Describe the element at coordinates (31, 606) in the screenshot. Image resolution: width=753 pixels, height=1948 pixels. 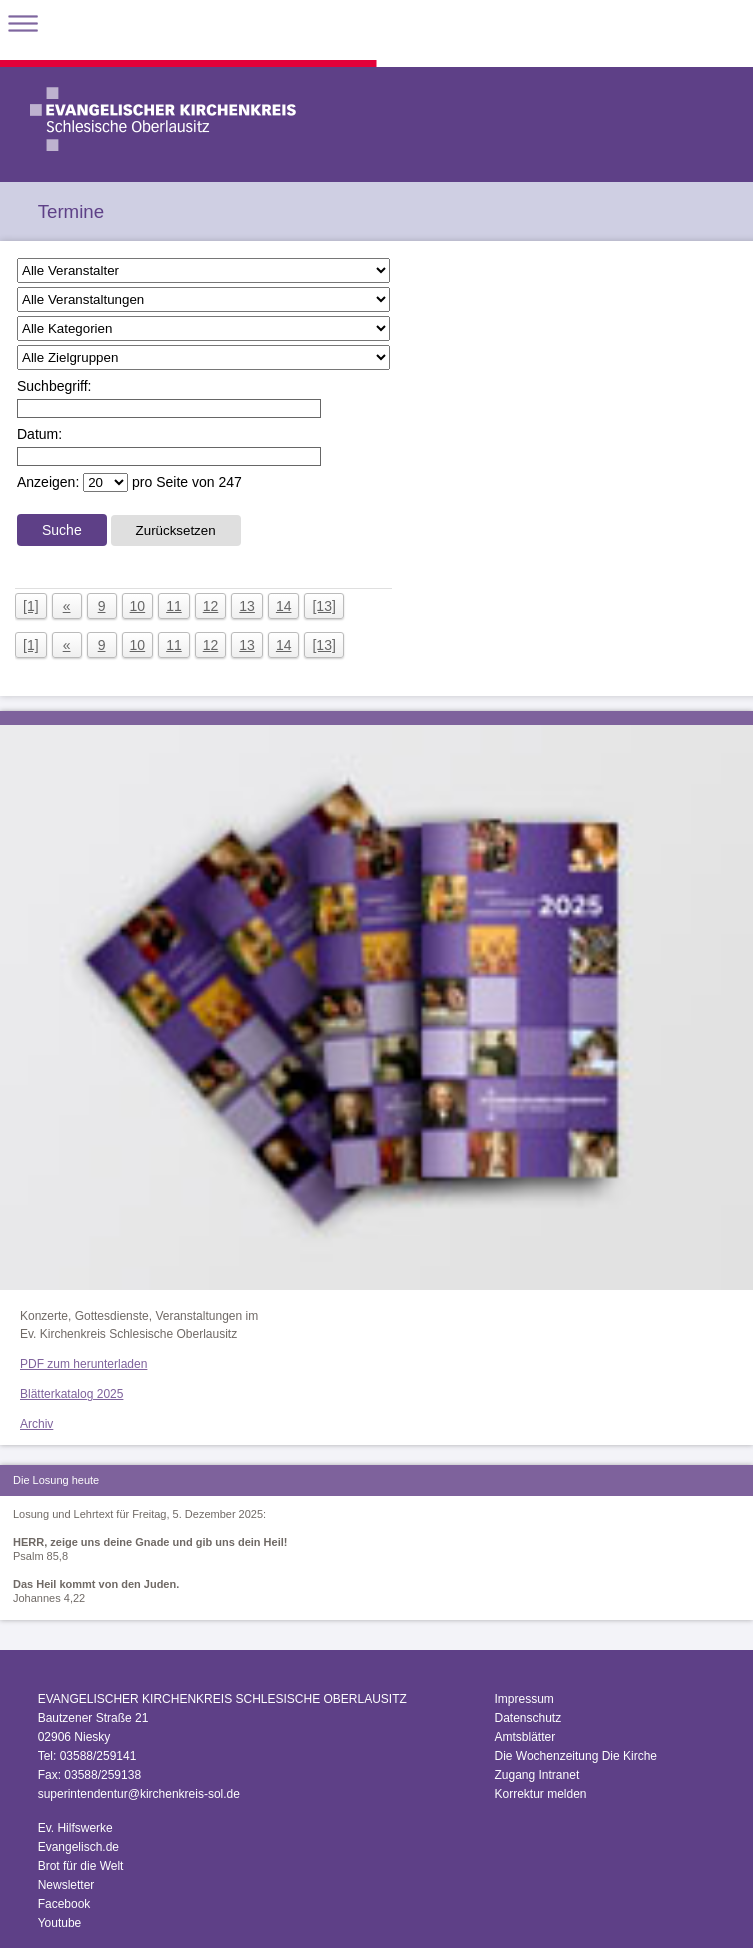
I see `[1]` at that location.